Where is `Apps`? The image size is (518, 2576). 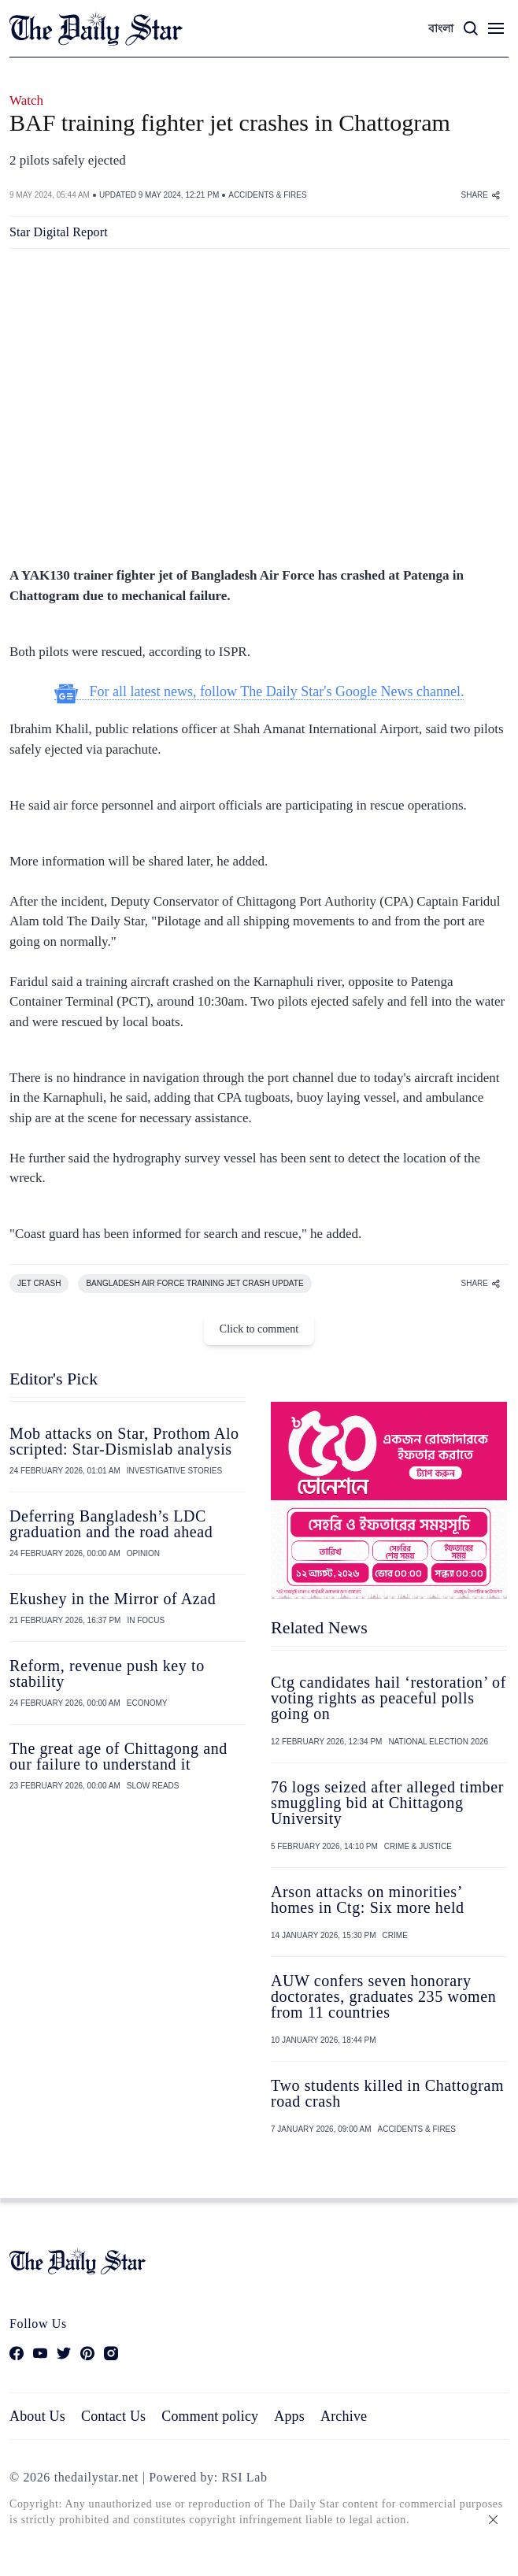
Apps is located at coordinates (289, 2416).